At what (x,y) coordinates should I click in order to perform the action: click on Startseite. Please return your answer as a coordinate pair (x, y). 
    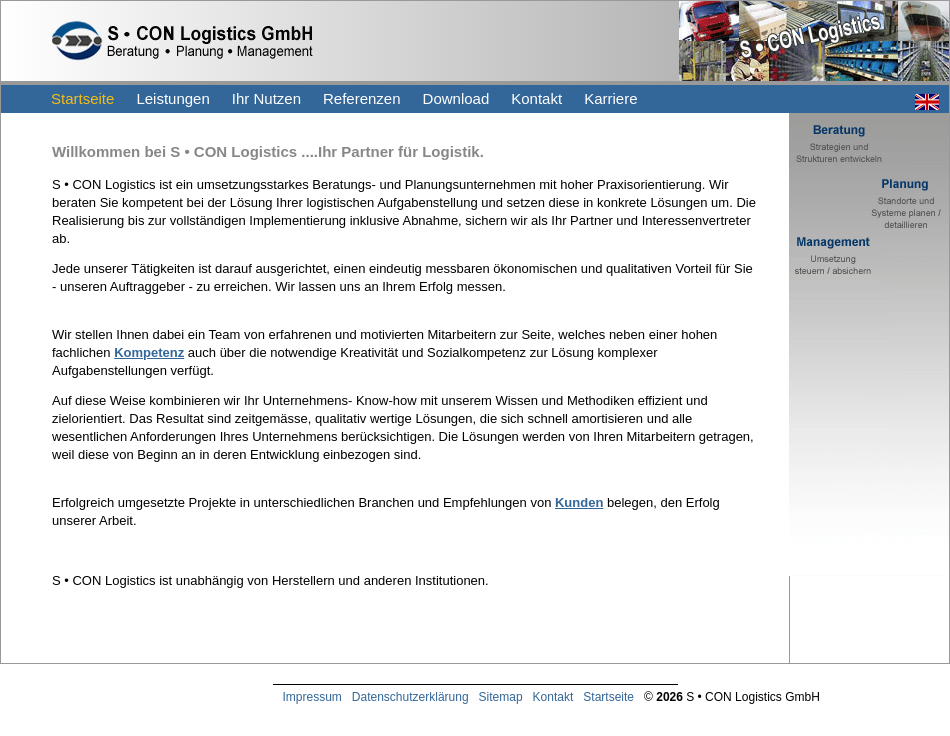
    Looking at the image, I should click on (82, 98).